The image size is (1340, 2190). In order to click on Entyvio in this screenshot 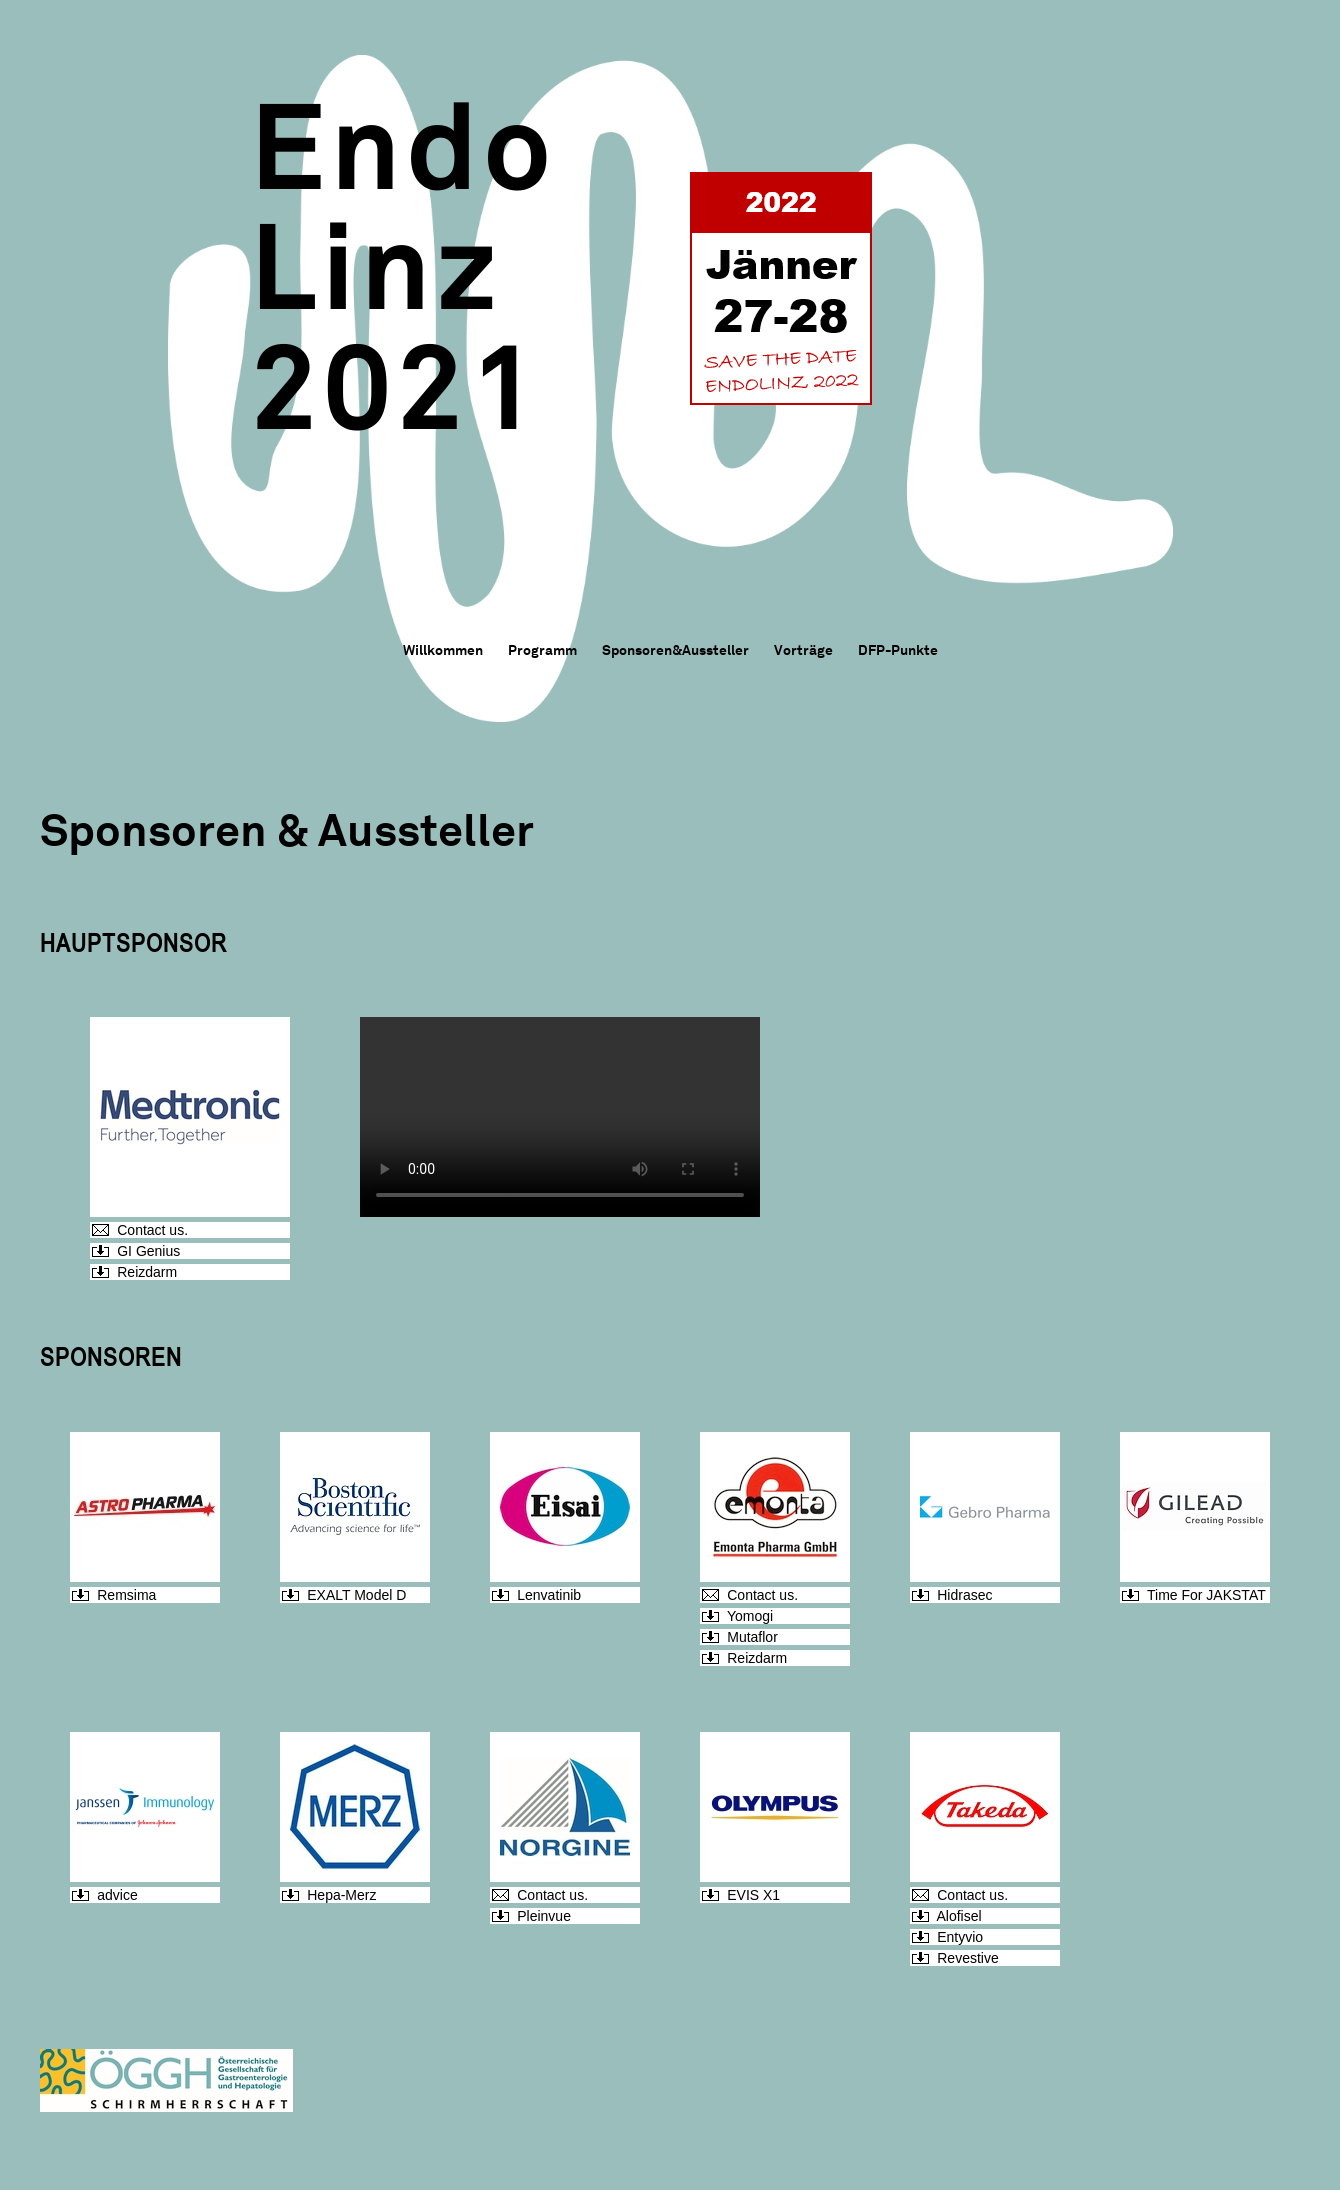, I will do `click(960, 1937)`.